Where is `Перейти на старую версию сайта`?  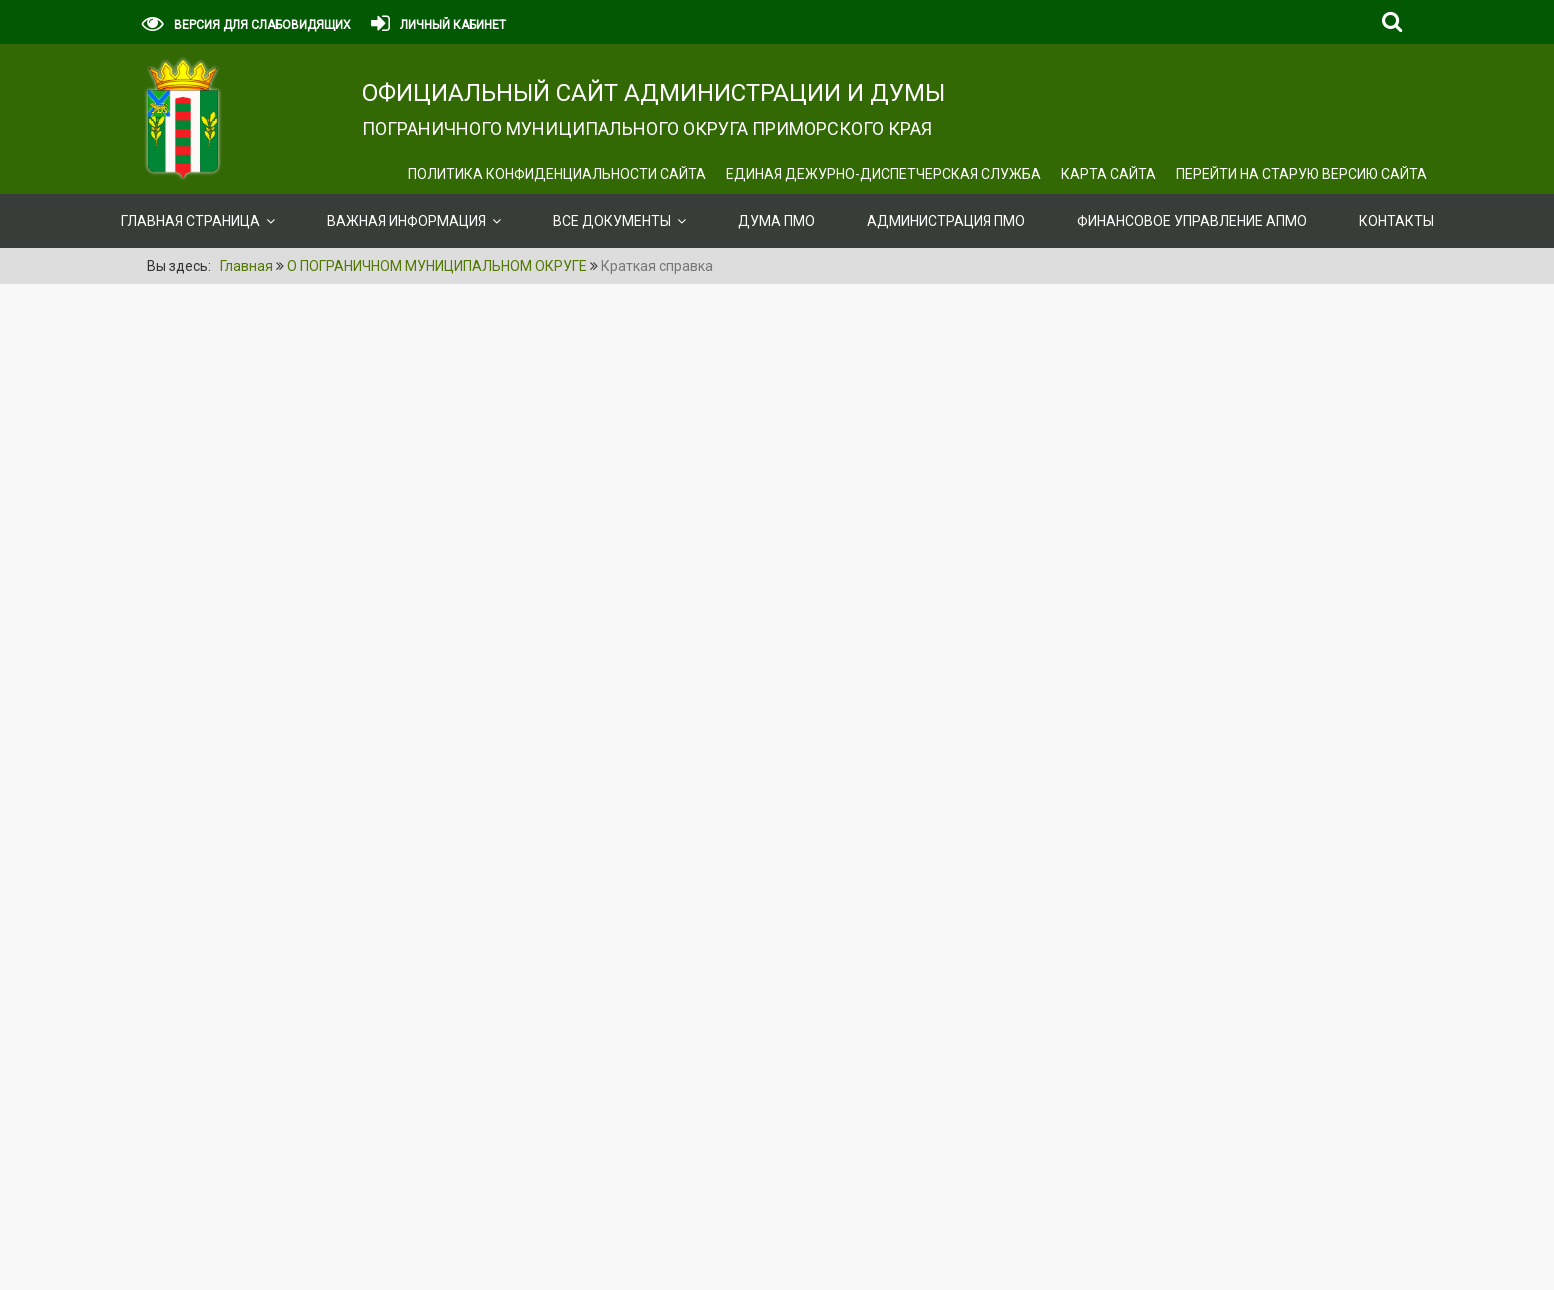
Перейти на старую версию сайта is located at coordinates (1301, 174).